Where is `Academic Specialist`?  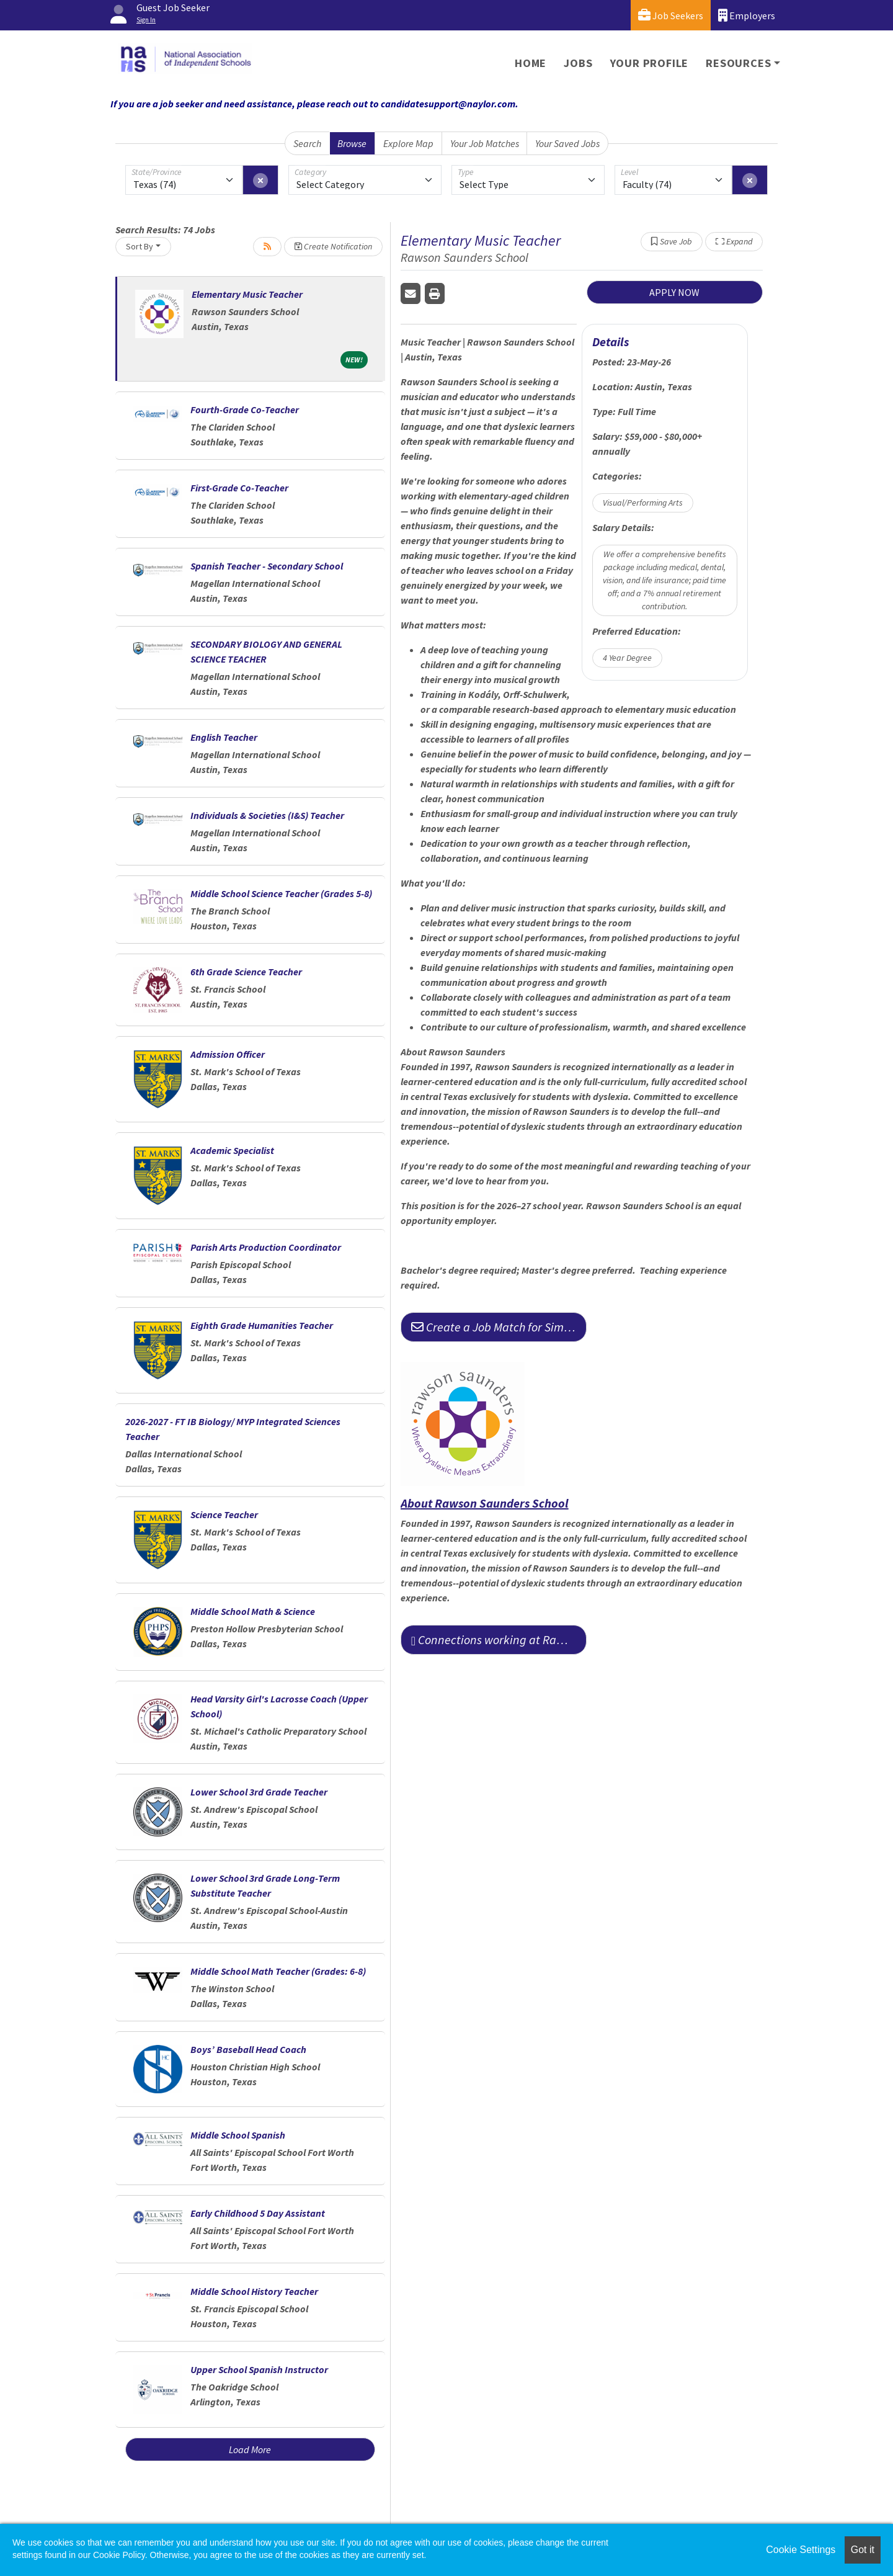
Academic Specialist is located at coordinates (232, 1150).